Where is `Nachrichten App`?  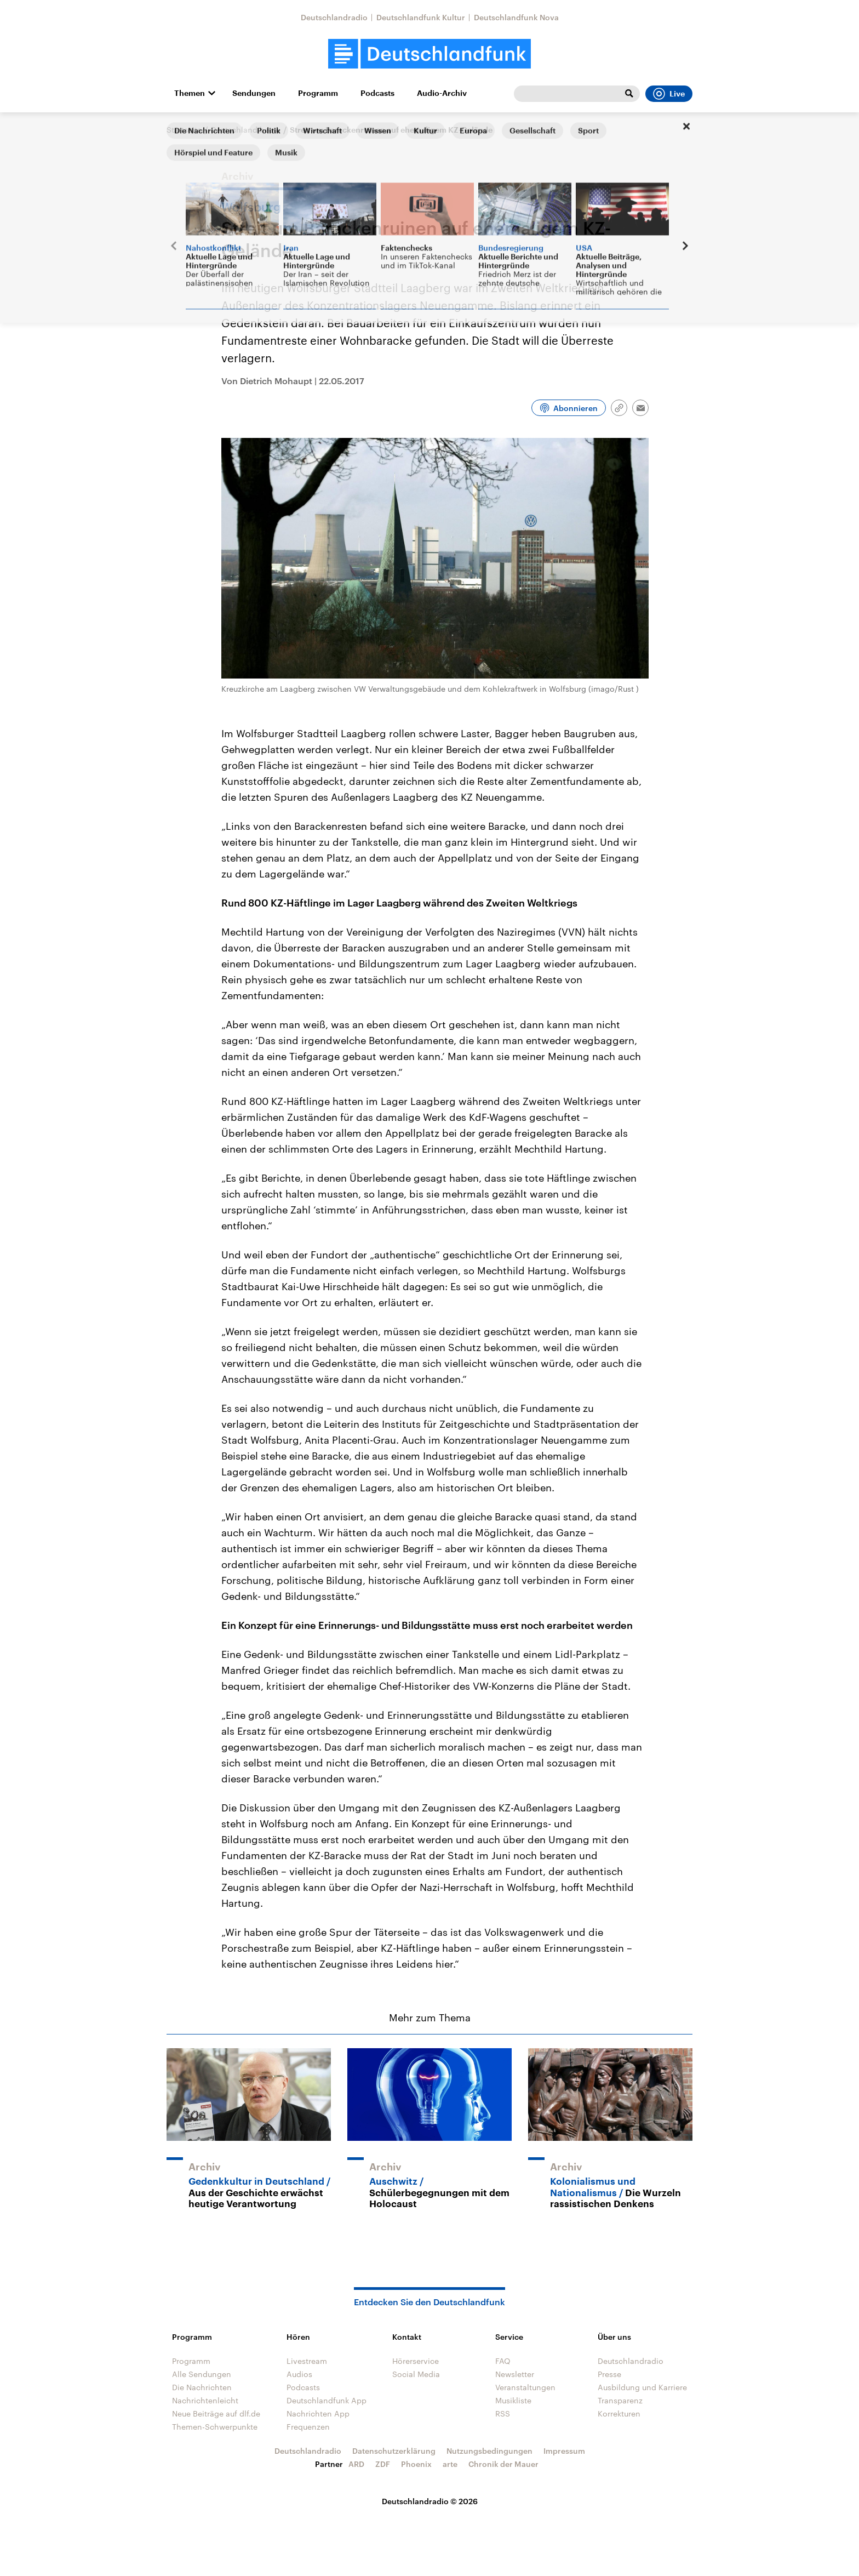 Nachrichten App is located at coordinates (318, 2413).